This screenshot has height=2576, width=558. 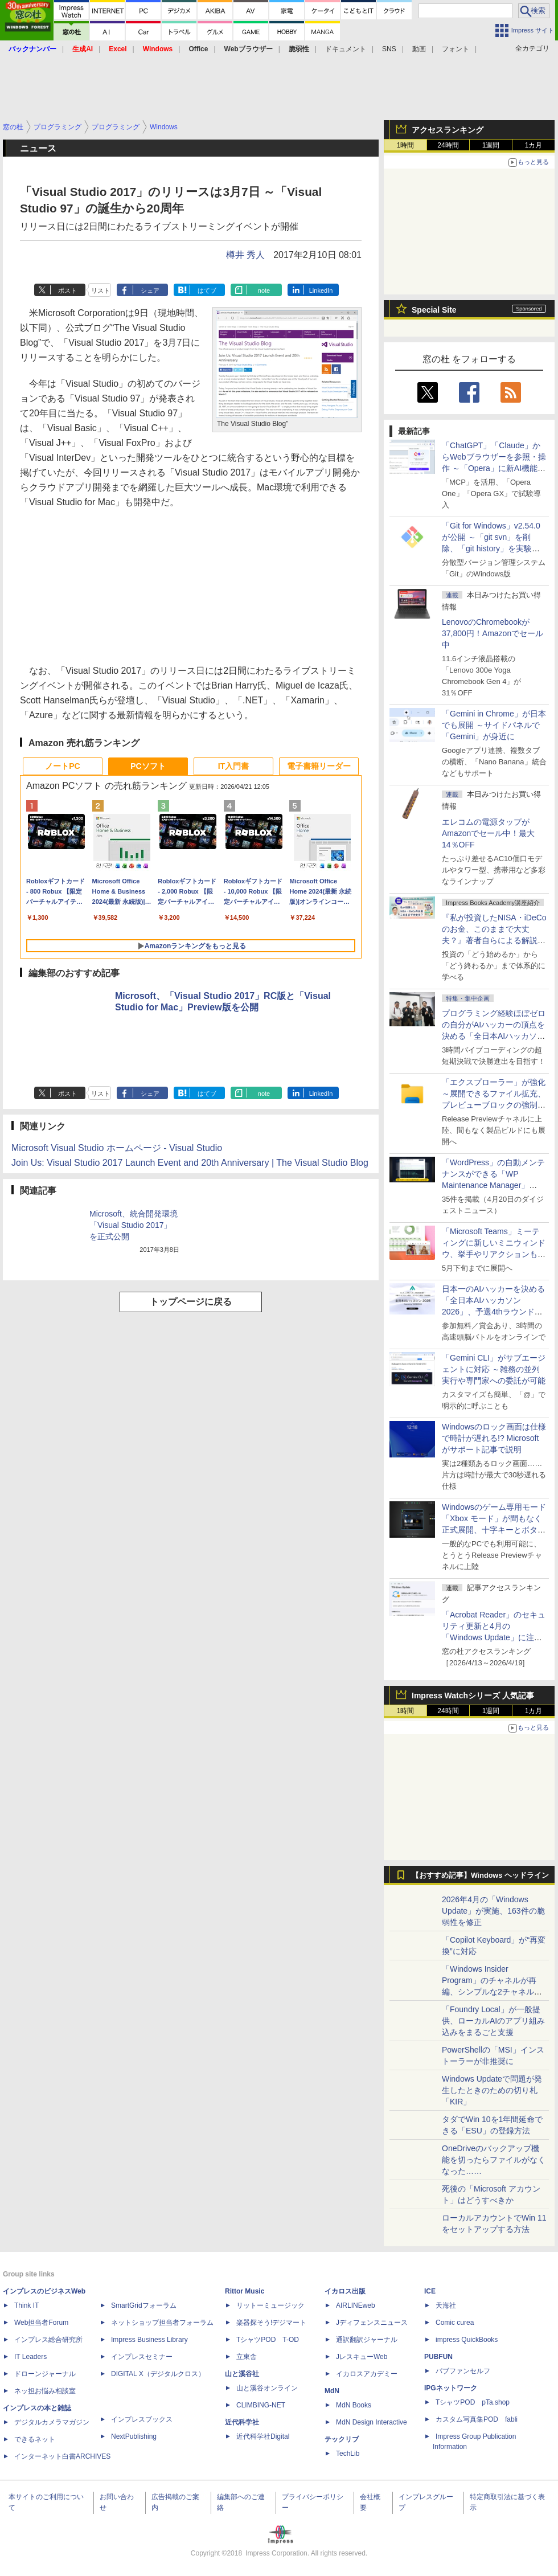 What do you see at coordinates (434, 309) in the screenshot?
I see `Special Site` at bounding box center [434, 309].